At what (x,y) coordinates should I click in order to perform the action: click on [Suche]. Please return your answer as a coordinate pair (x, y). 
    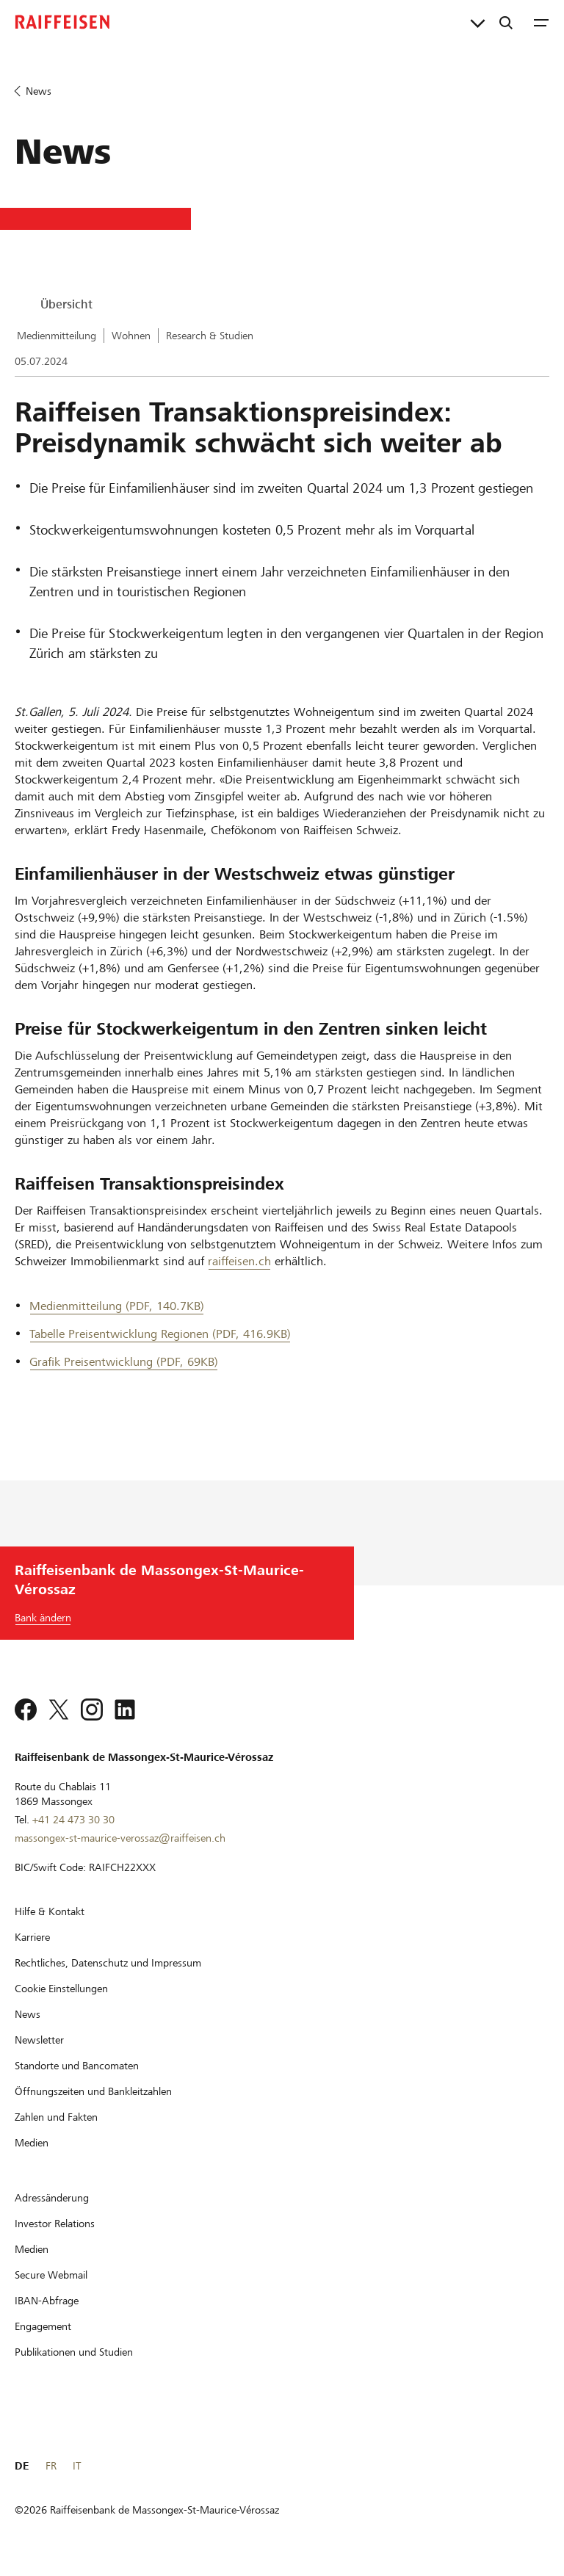
    Looking at the image, I should click on (506, 22).